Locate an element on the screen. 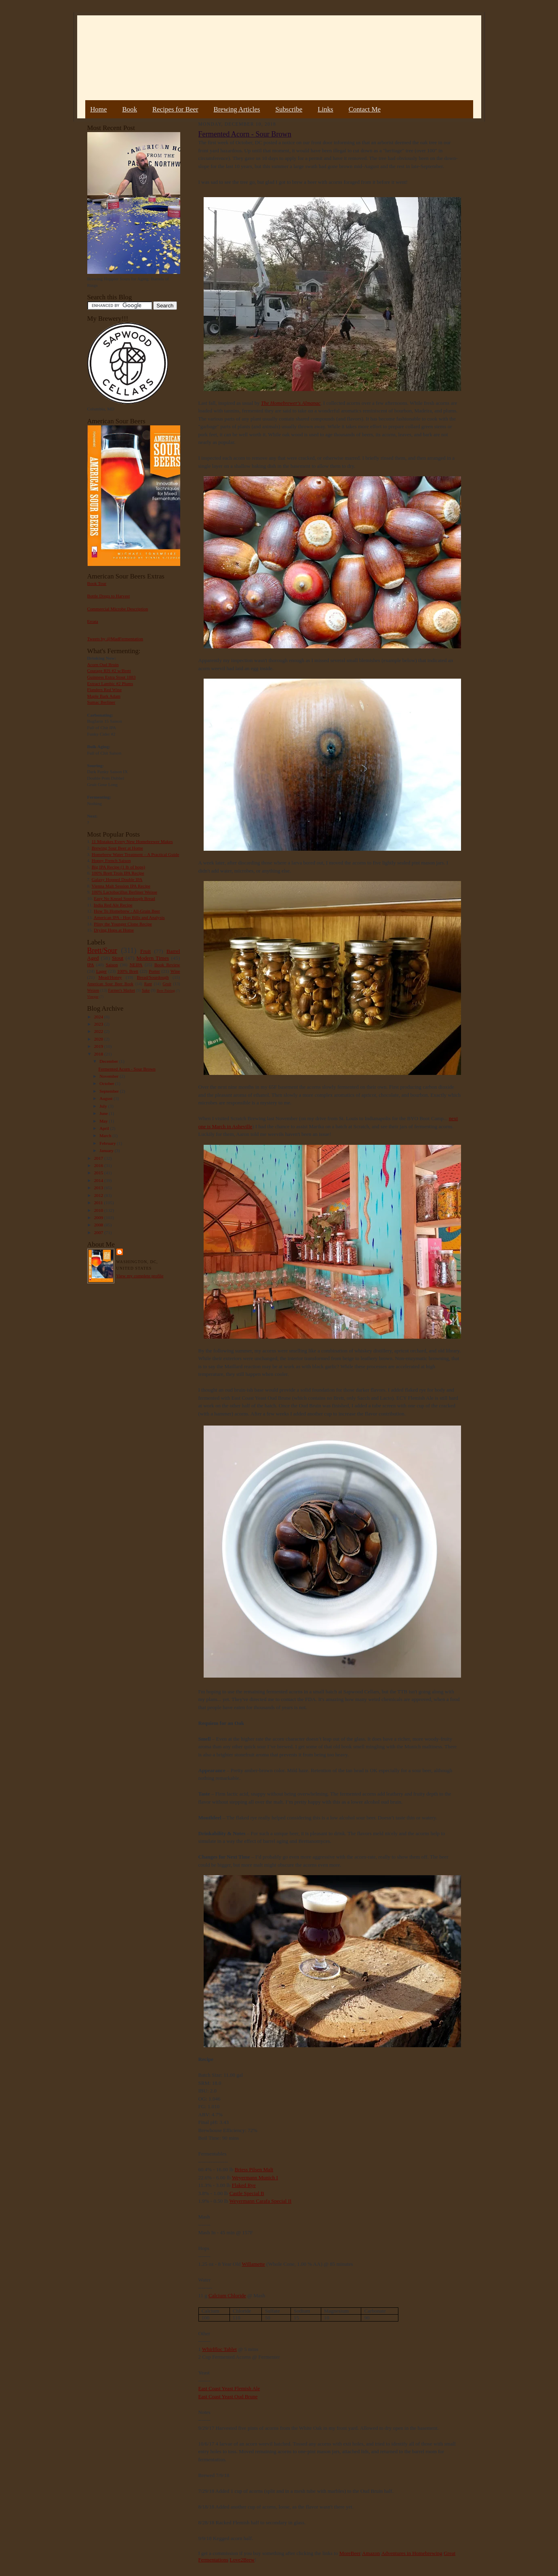 This screenshot has height=2576, width=558. Book Review is located at coordinates (167, 964).